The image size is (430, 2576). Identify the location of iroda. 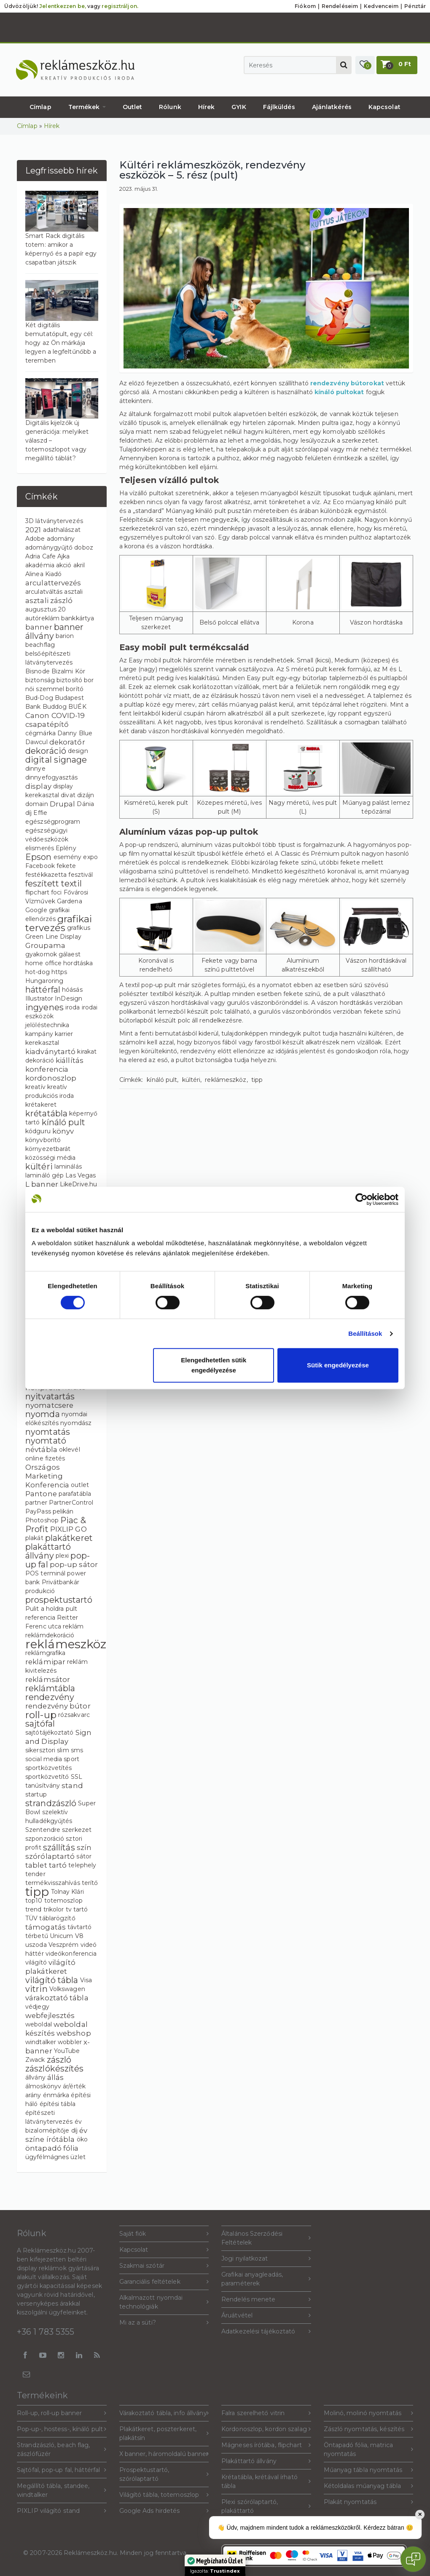
(72, 1007).